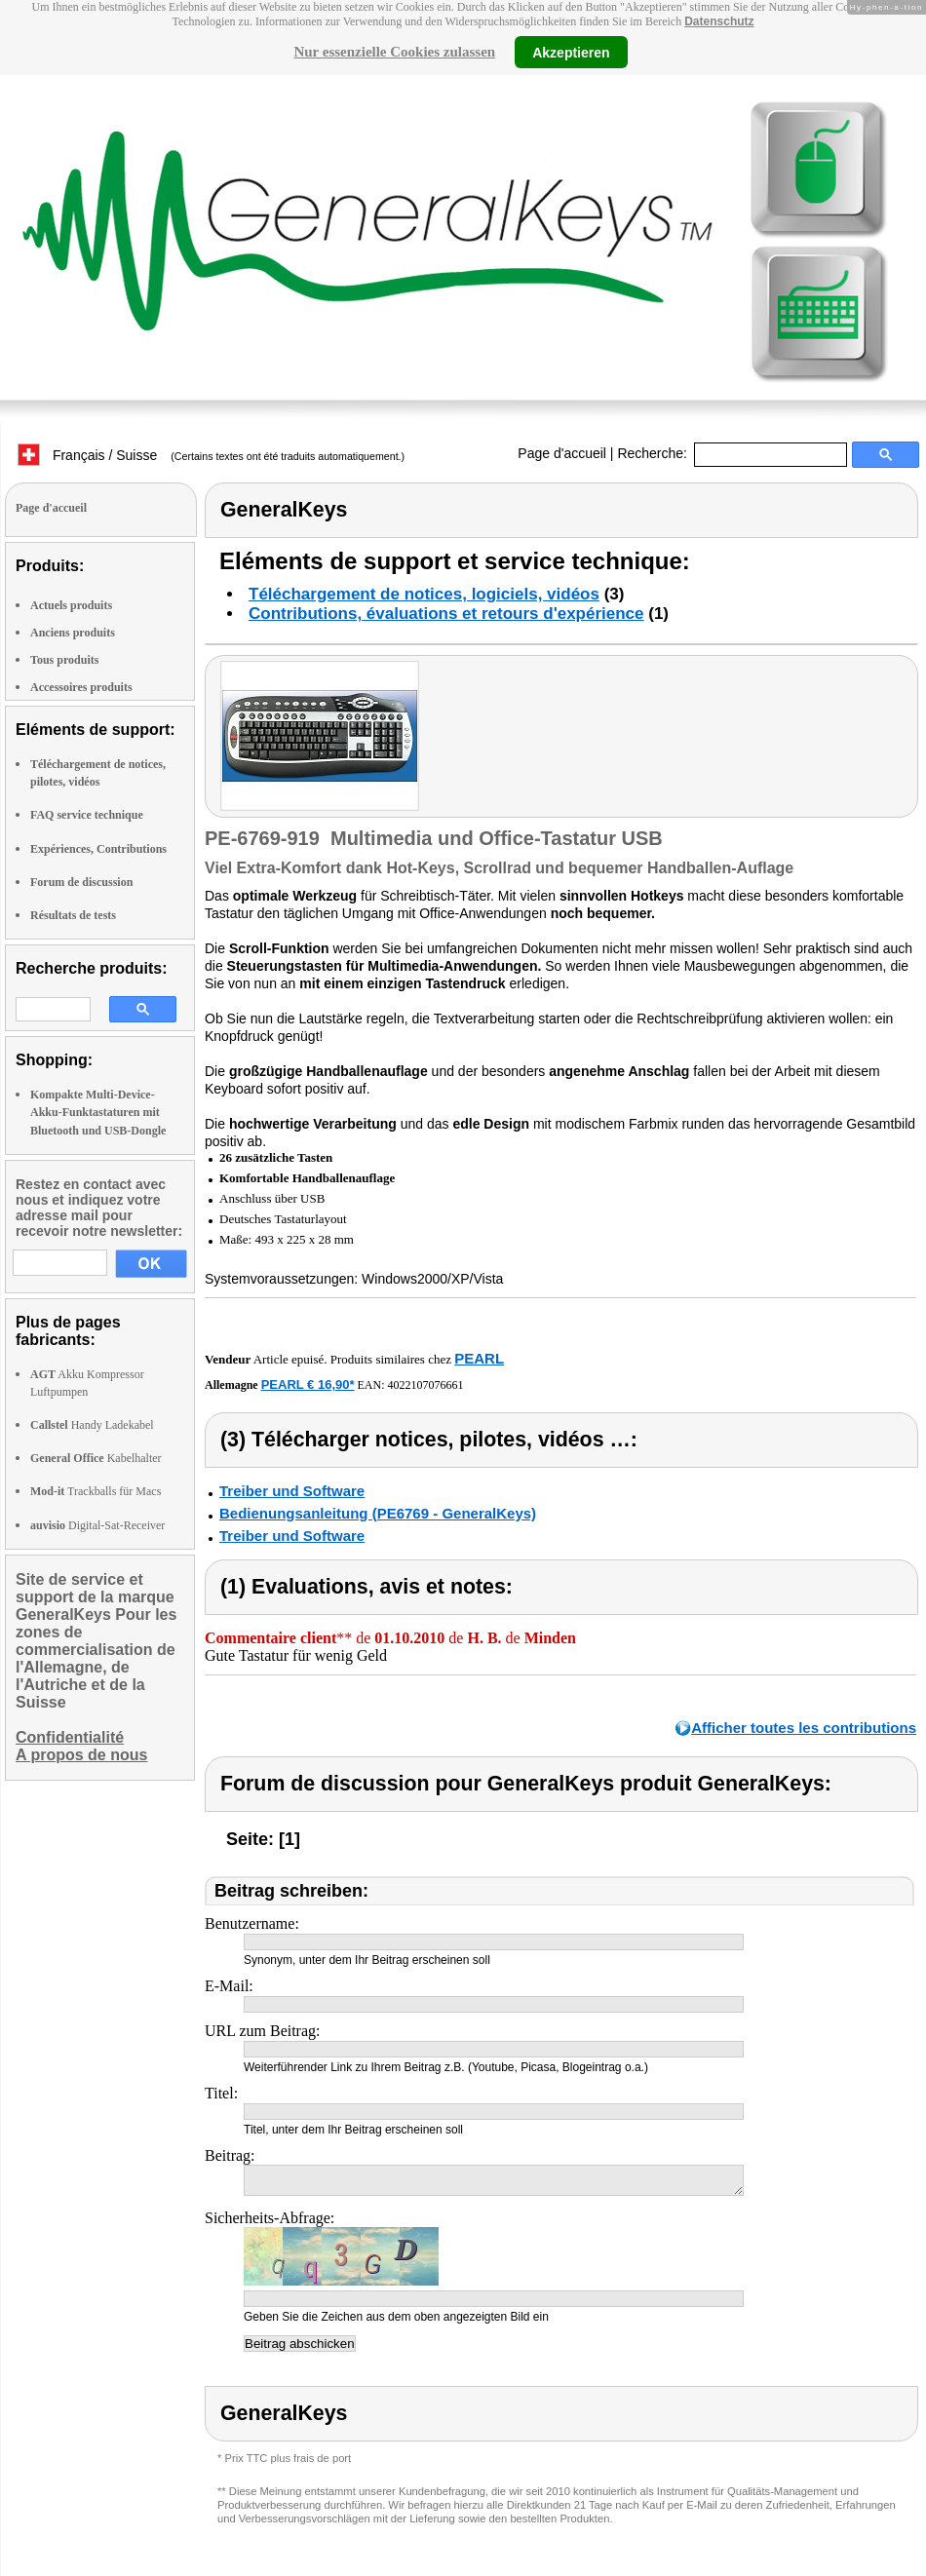 This screenshot has width=926, height=2576. Describe the element at coordinates (446, 613) in the screenshot. I see `Contributions, évaluations et retours d'expérience` at that location.